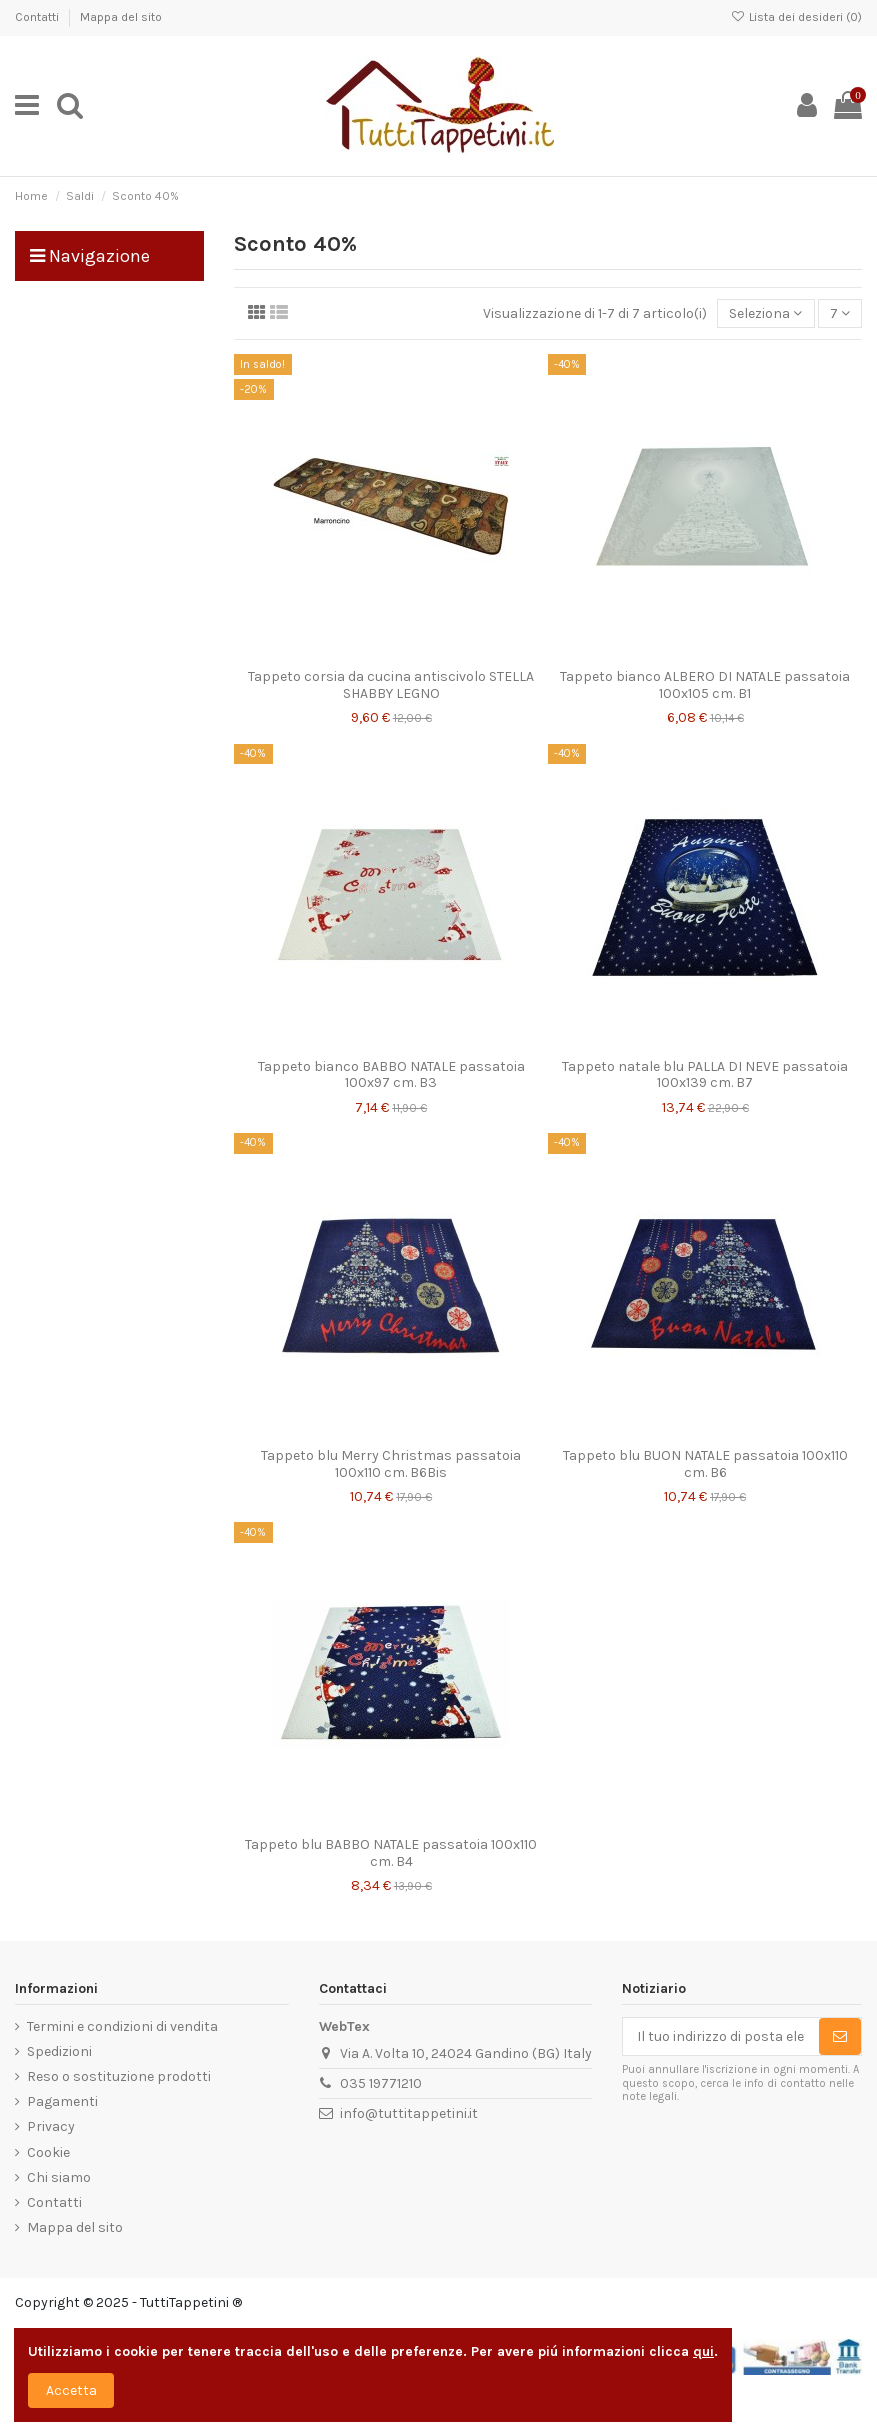 The image size is (877, 2436). Describe the element at coordinates (721, 2037) in the screenshot. I see `[Il tuo indirizzo di posta elettronica]` at that location.